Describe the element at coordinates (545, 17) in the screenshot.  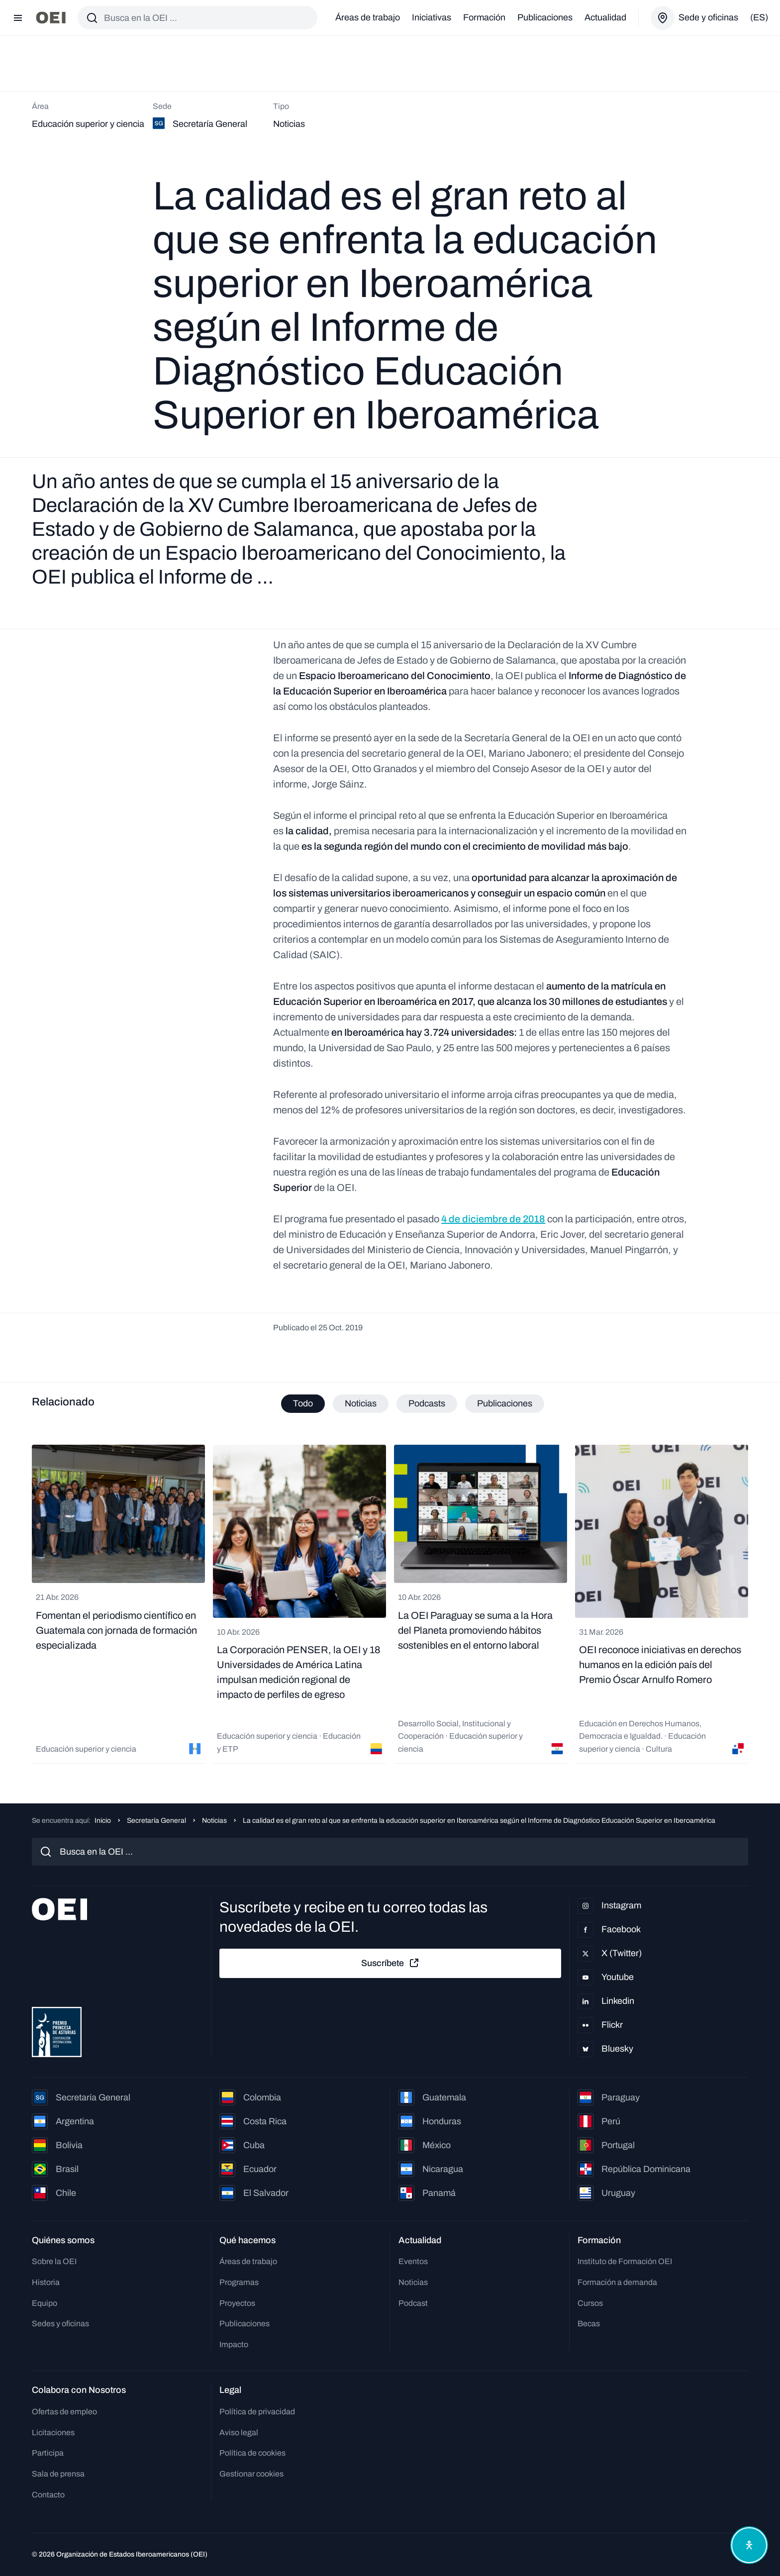
I see `Publicaciones` at that location.